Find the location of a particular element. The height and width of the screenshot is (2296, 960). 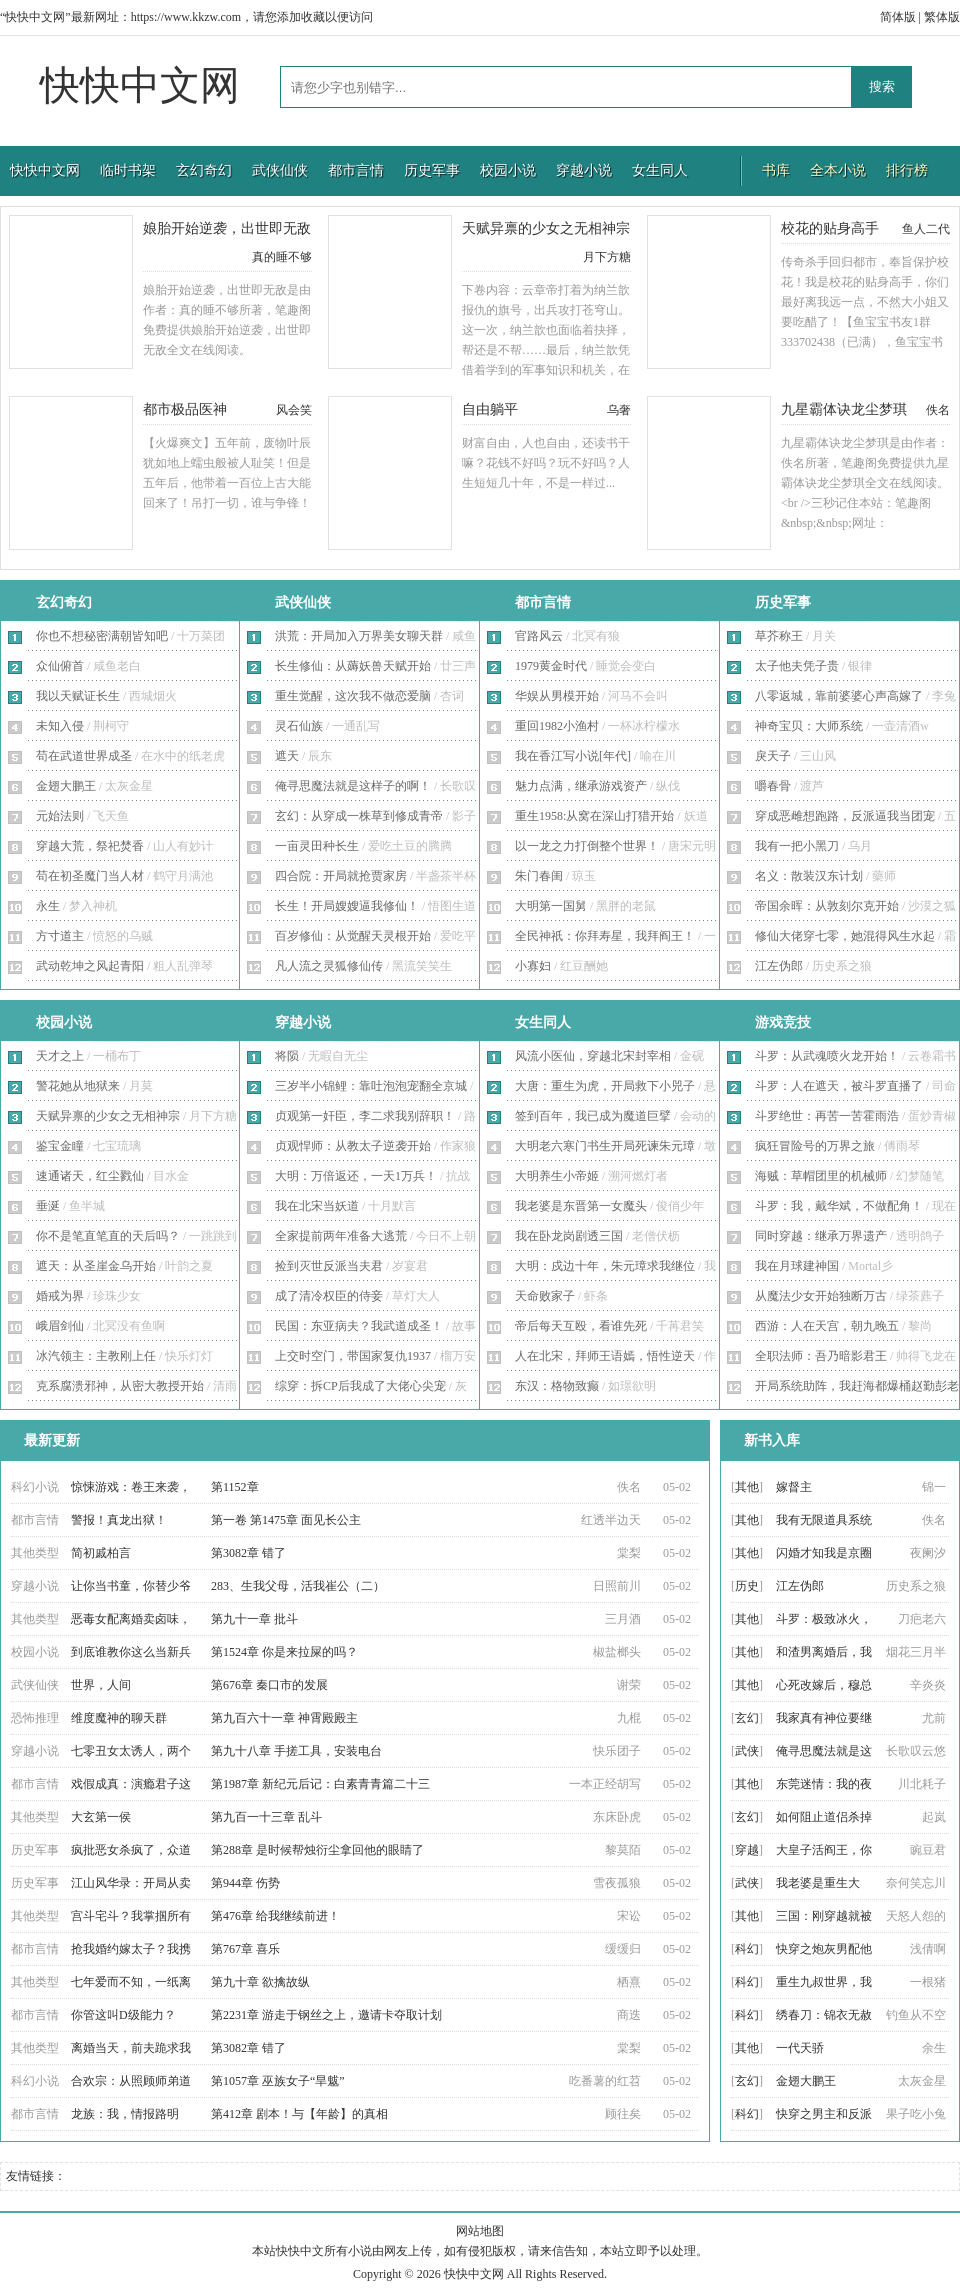

我老婆是东晋第一女魔头 is located at coordinates (581, 1206).